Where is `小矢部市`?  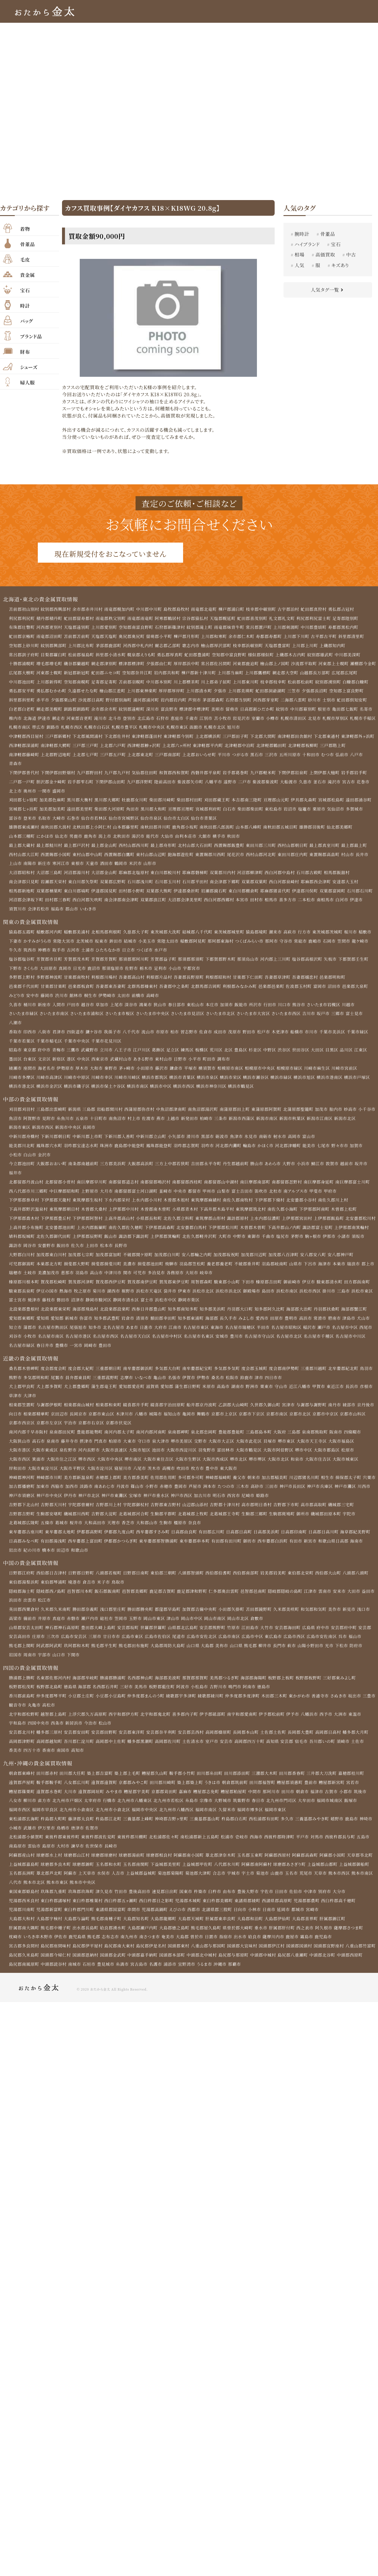 小矢部市 is located at coordinates (178, 1141).